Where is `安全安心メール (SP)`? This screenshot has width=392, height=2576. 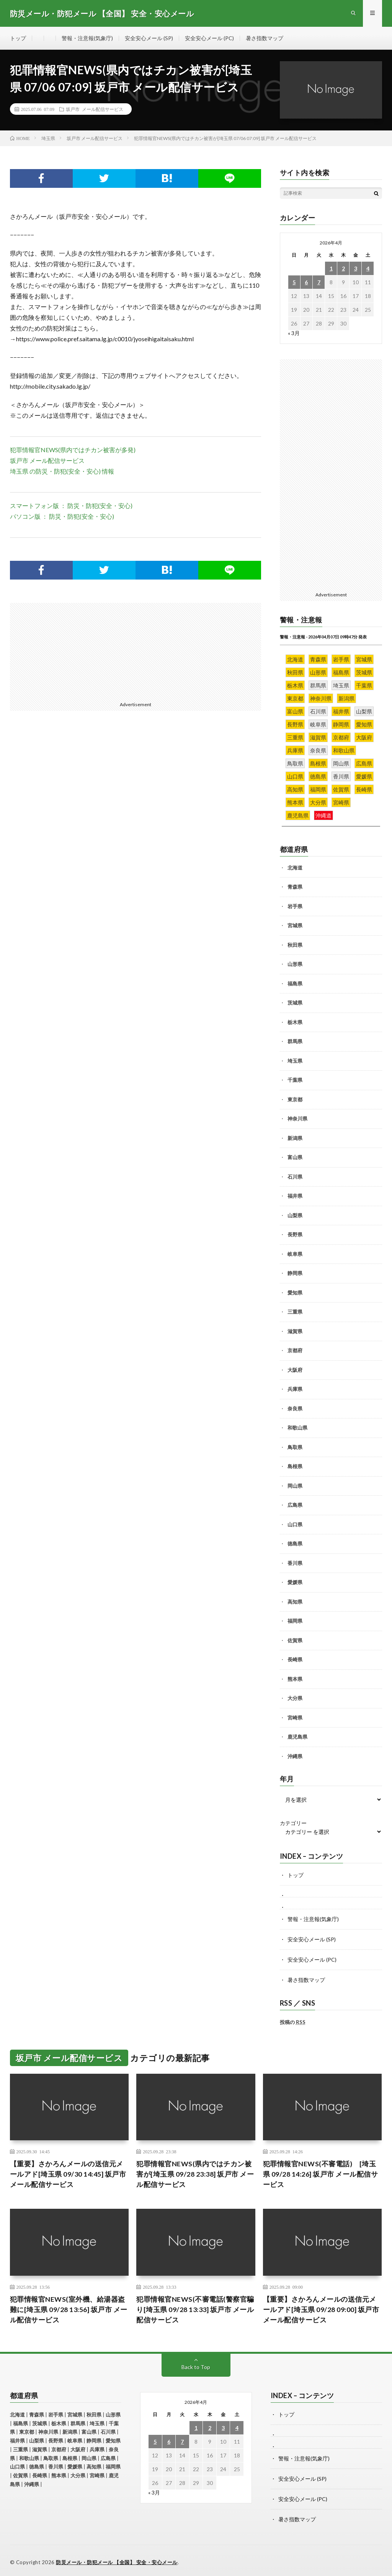 安全安心メール (SP) is located at coordinates (149, 38).